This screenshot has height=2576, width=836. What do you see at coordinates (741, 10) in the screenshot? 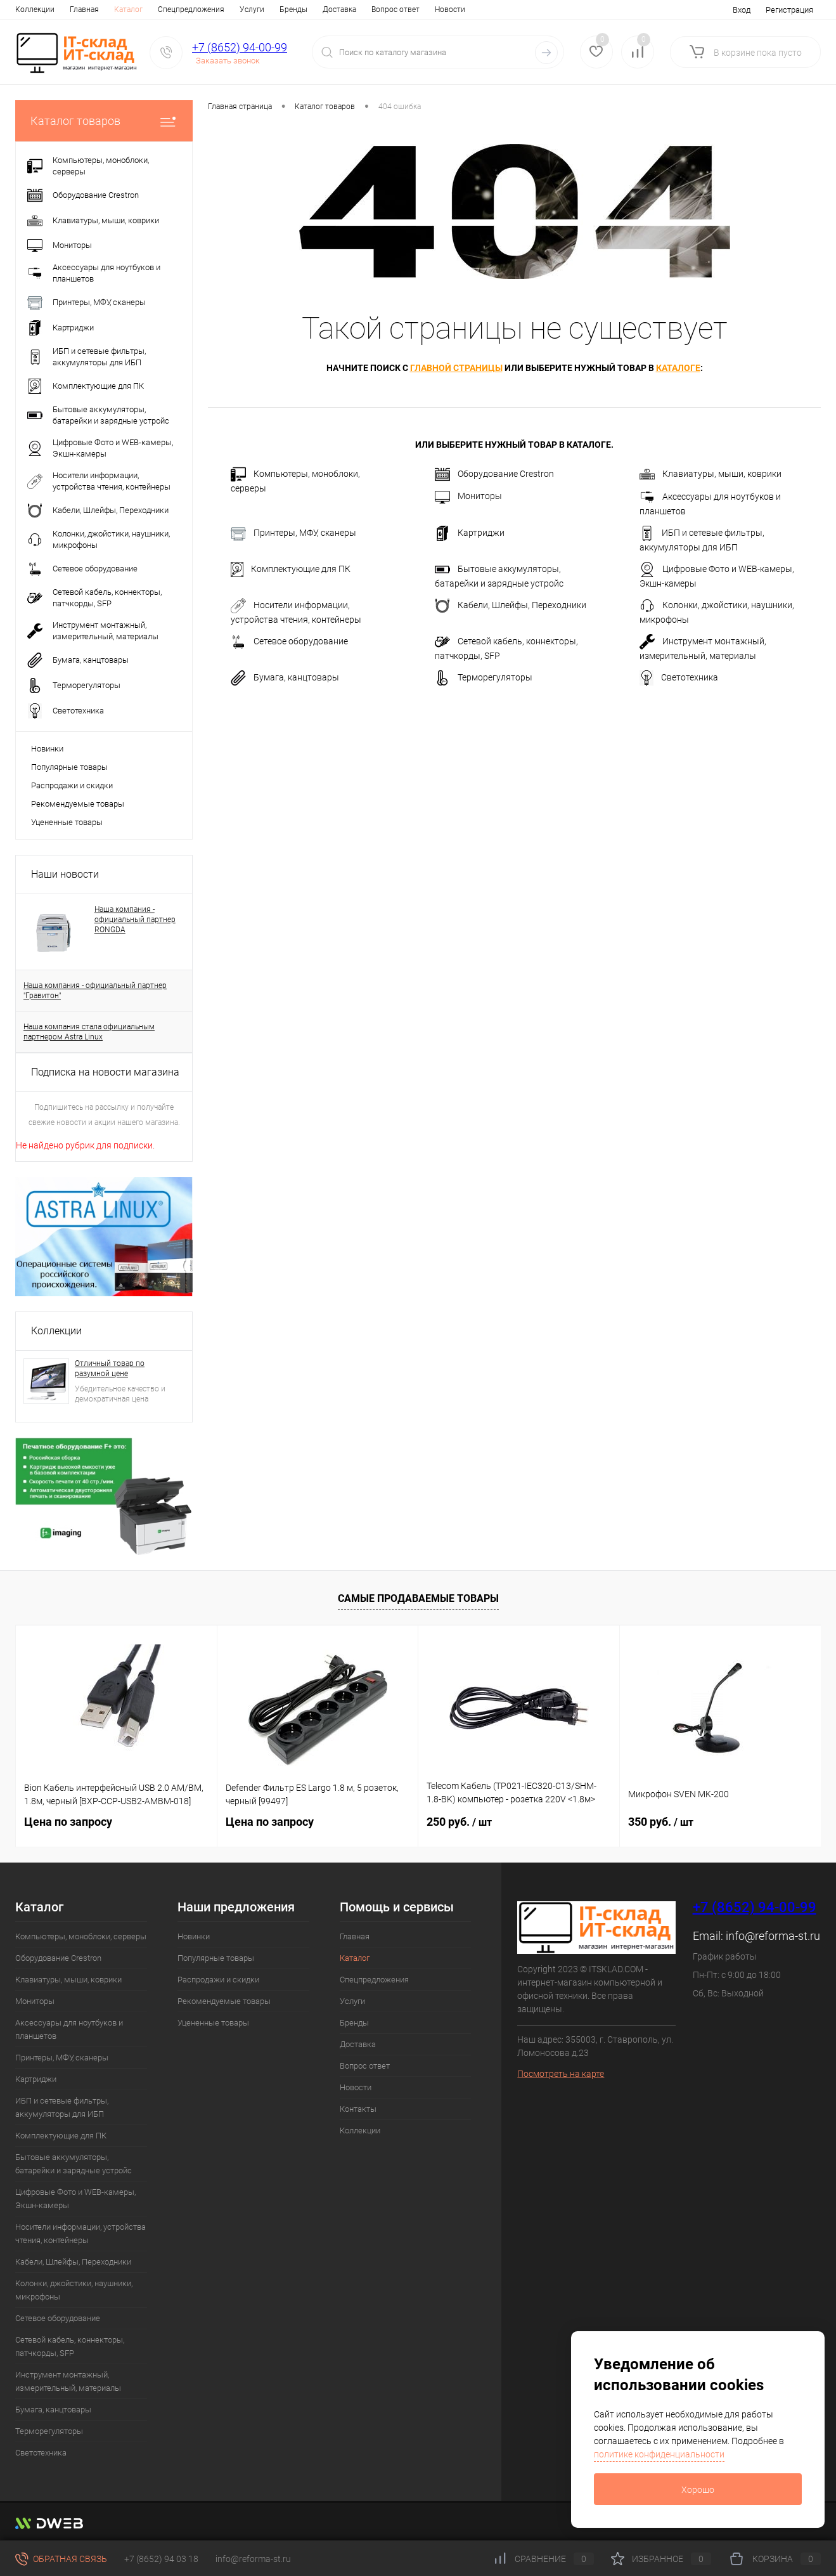
I see `Вход` at bounding box center [741, 10].